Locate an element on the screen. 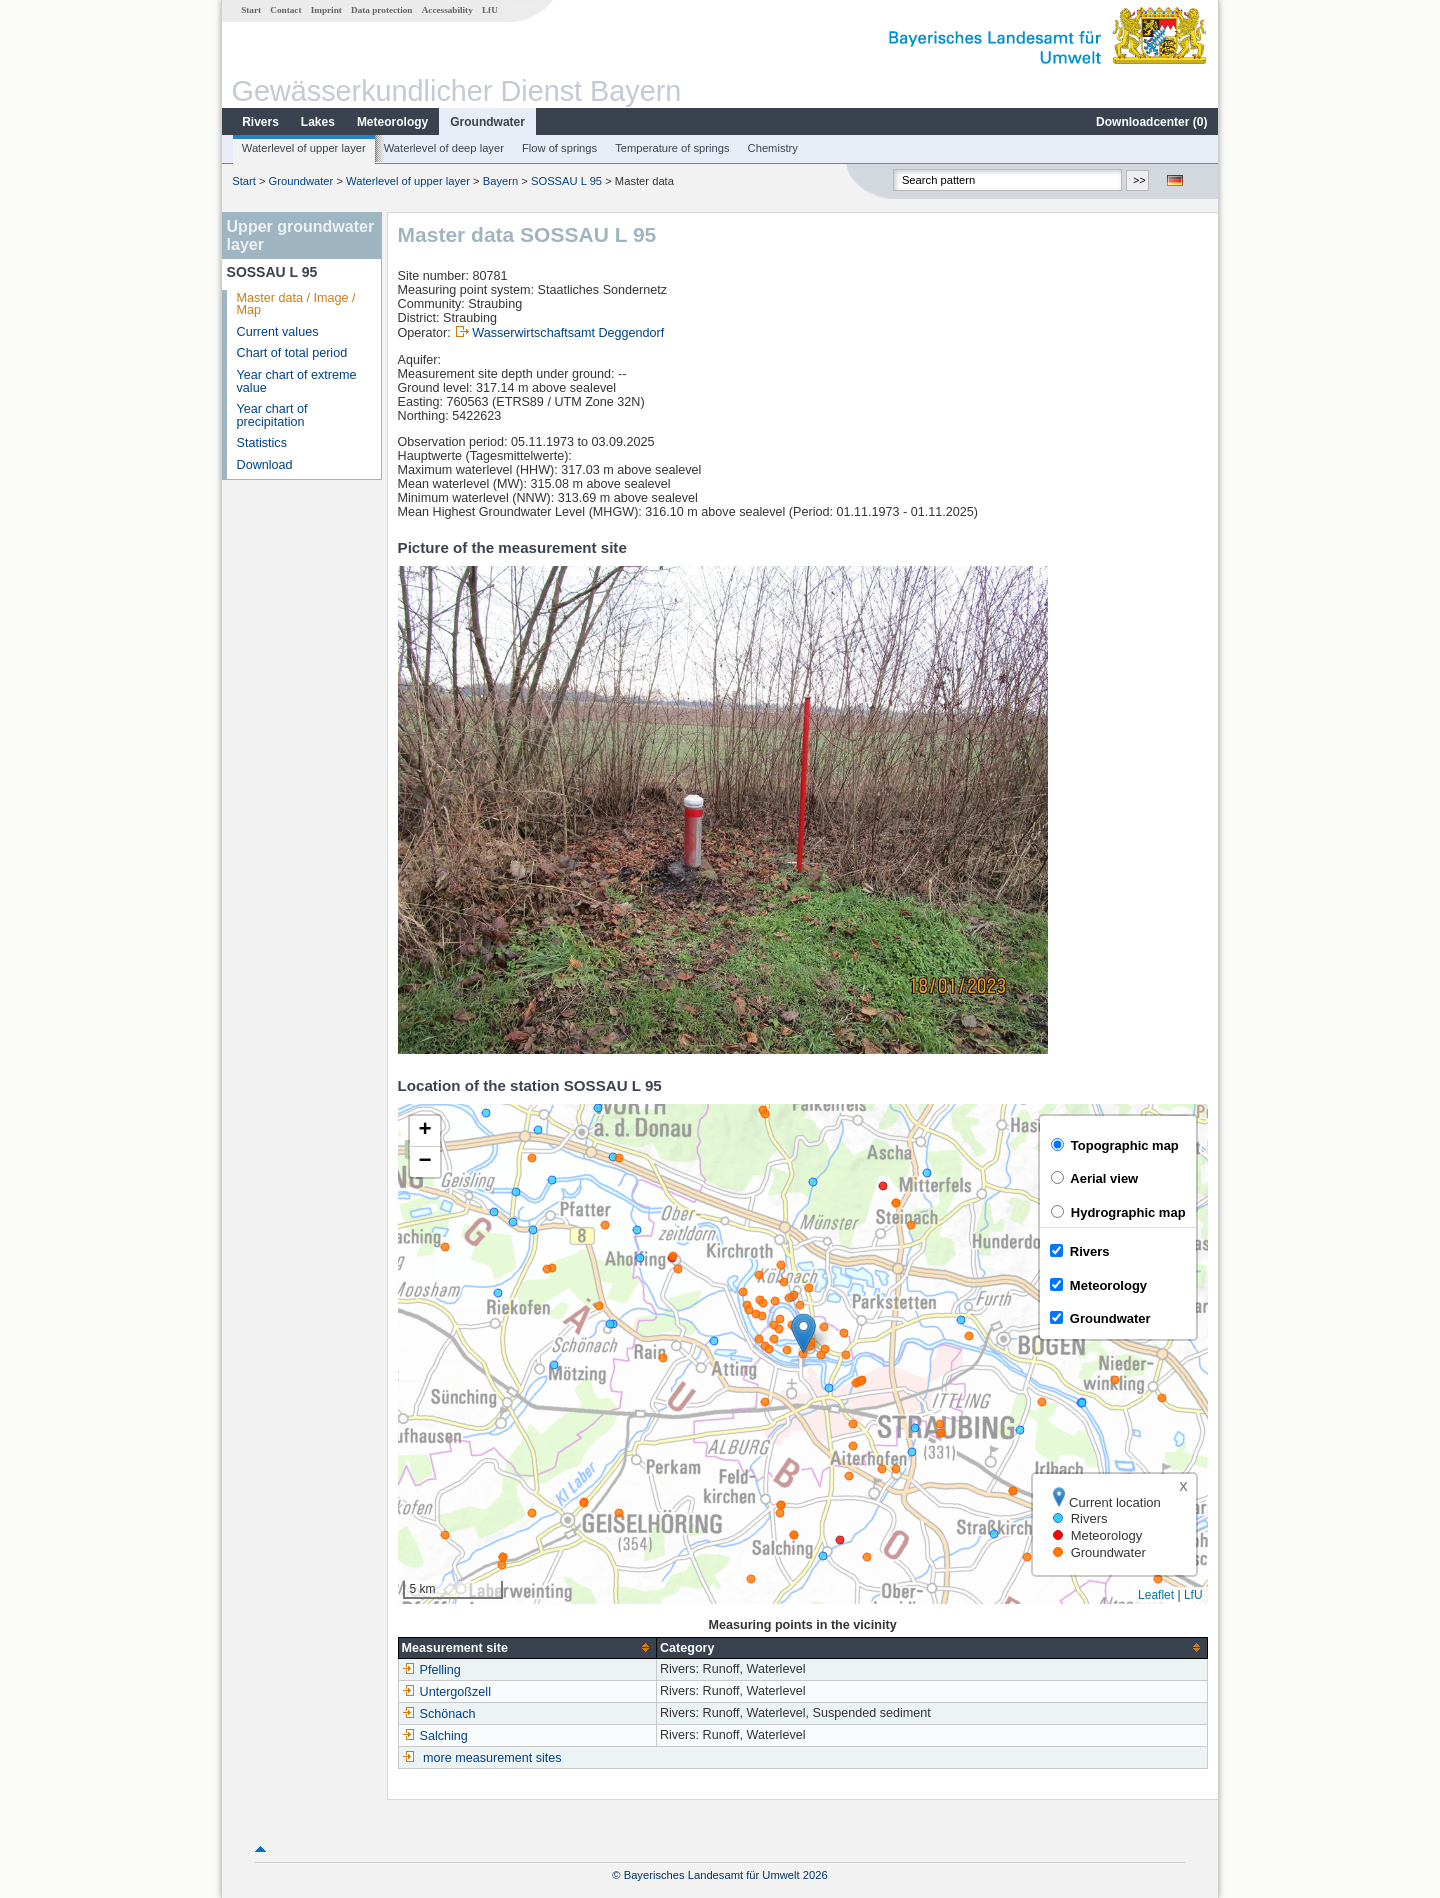  Statistics is located at coordinates (262, 443).